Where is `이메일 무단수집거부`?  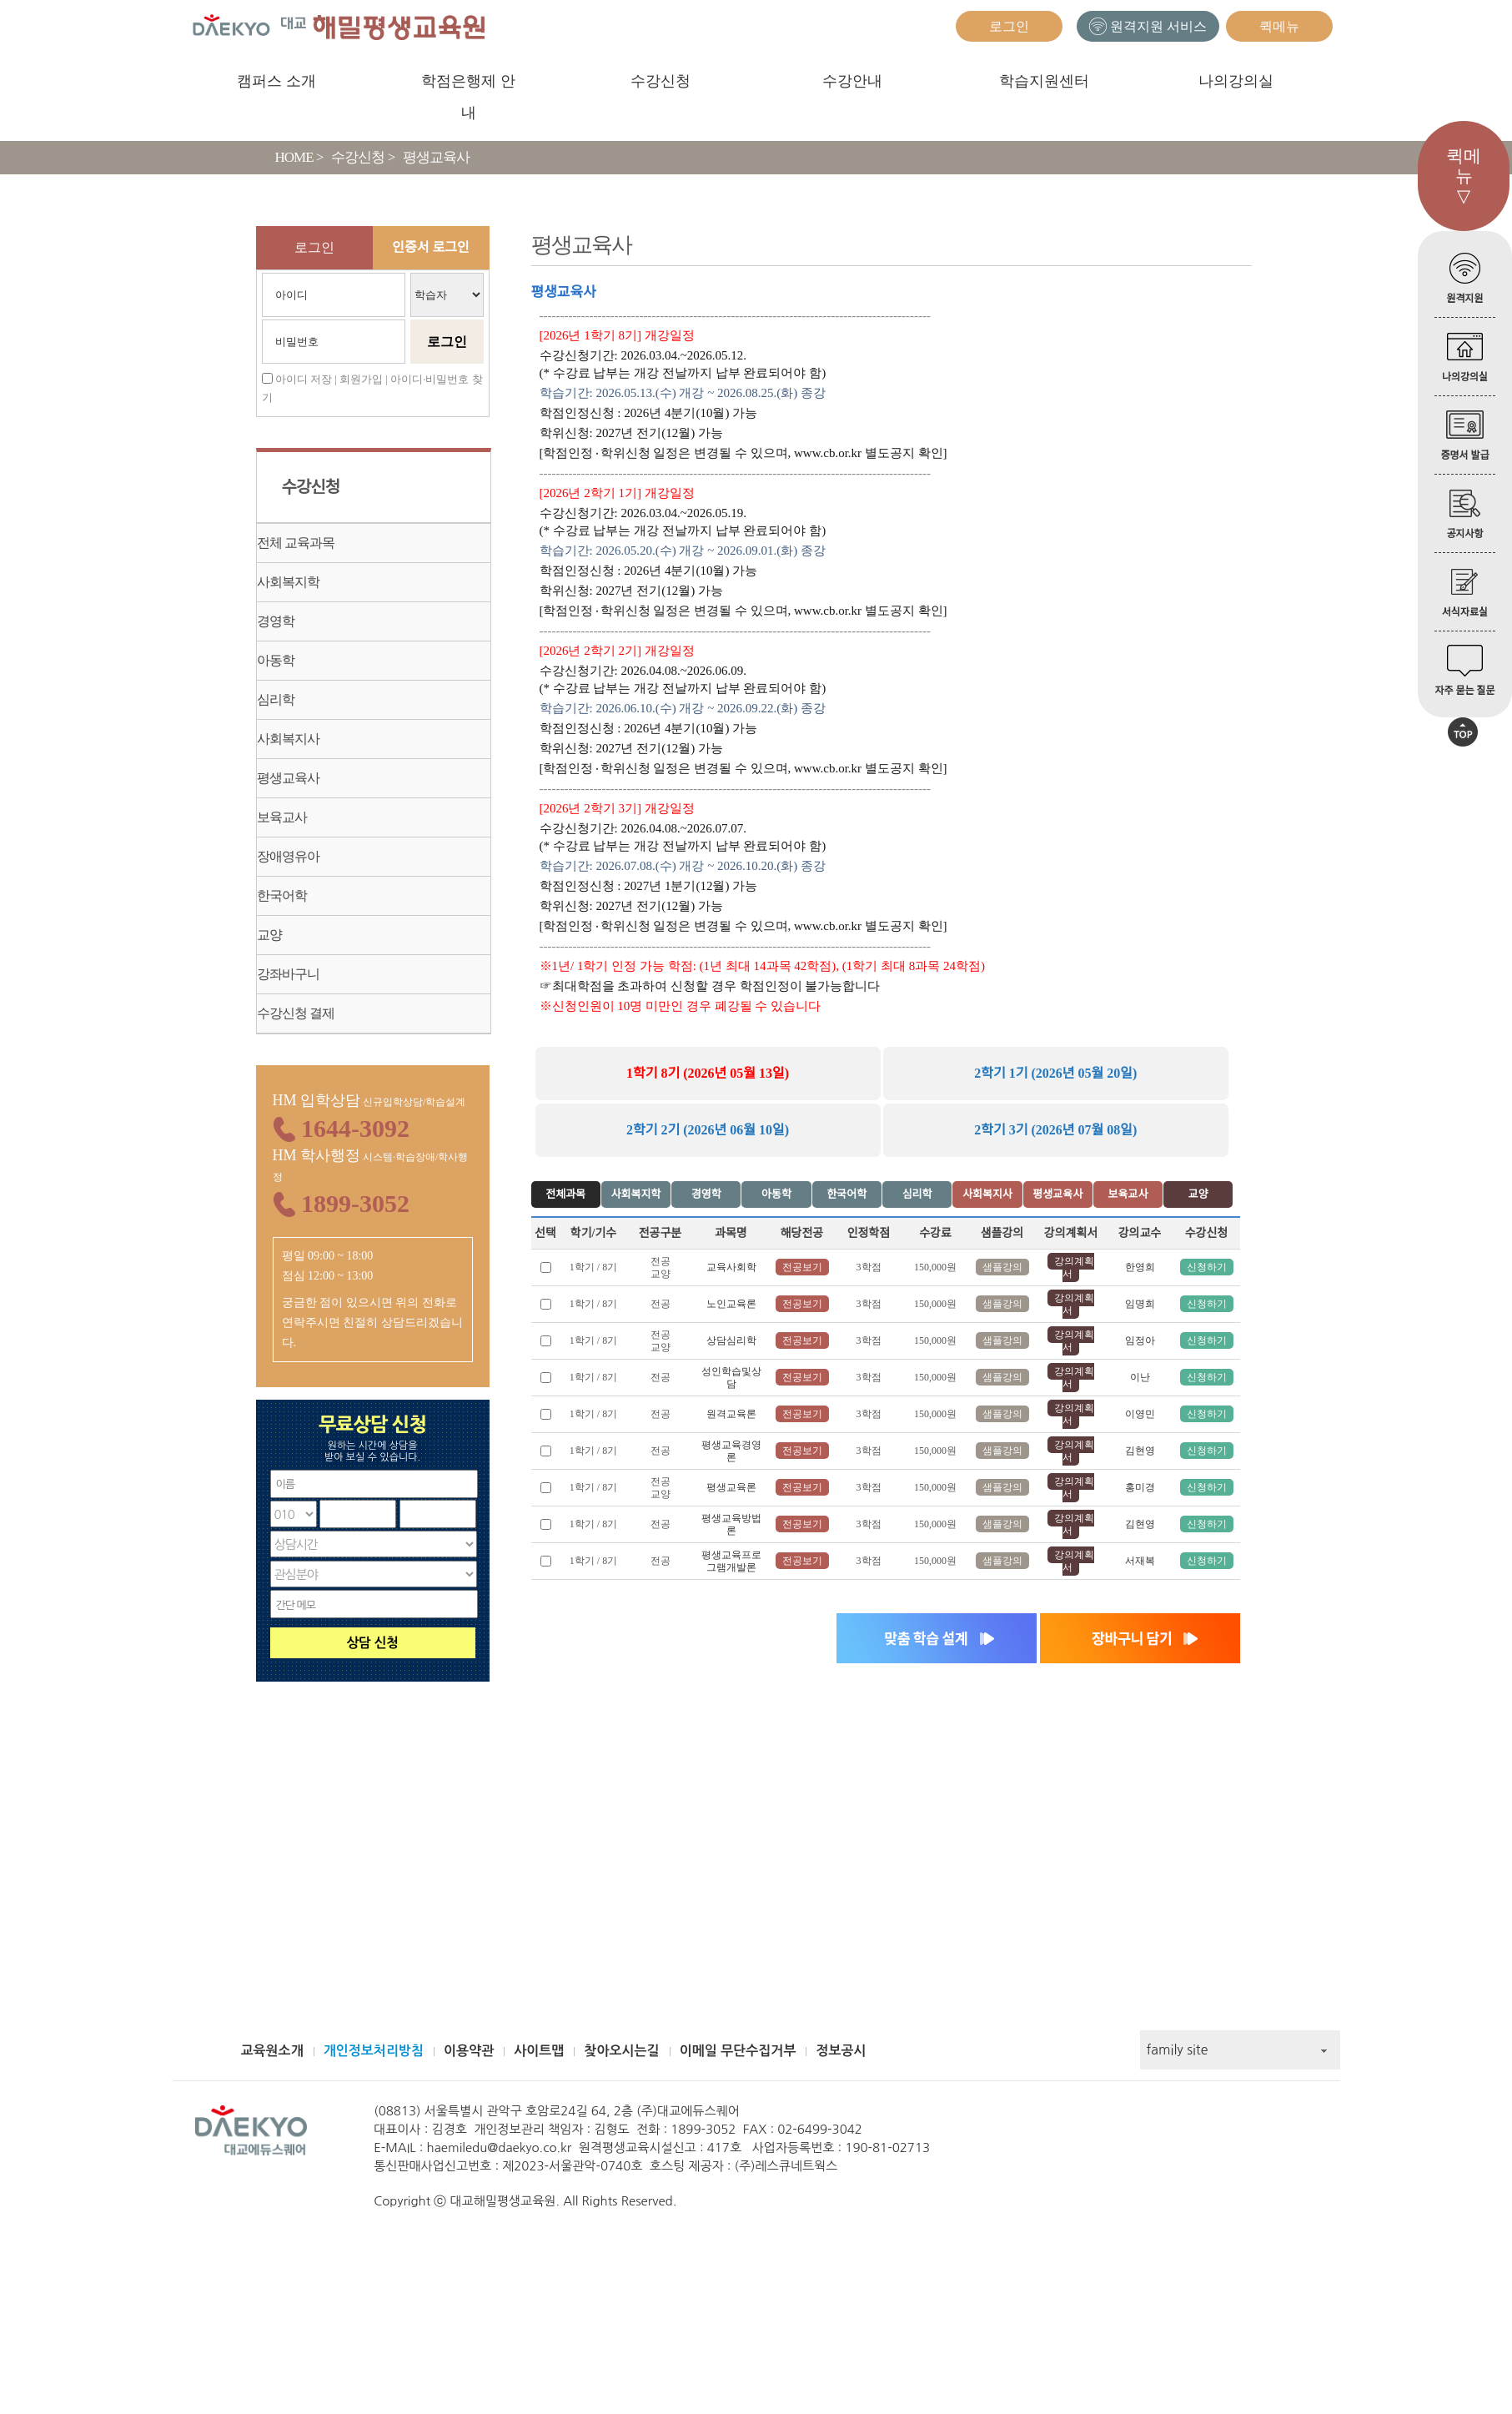 이메일 무단수집거부 is located at coordinates (738, 2050).